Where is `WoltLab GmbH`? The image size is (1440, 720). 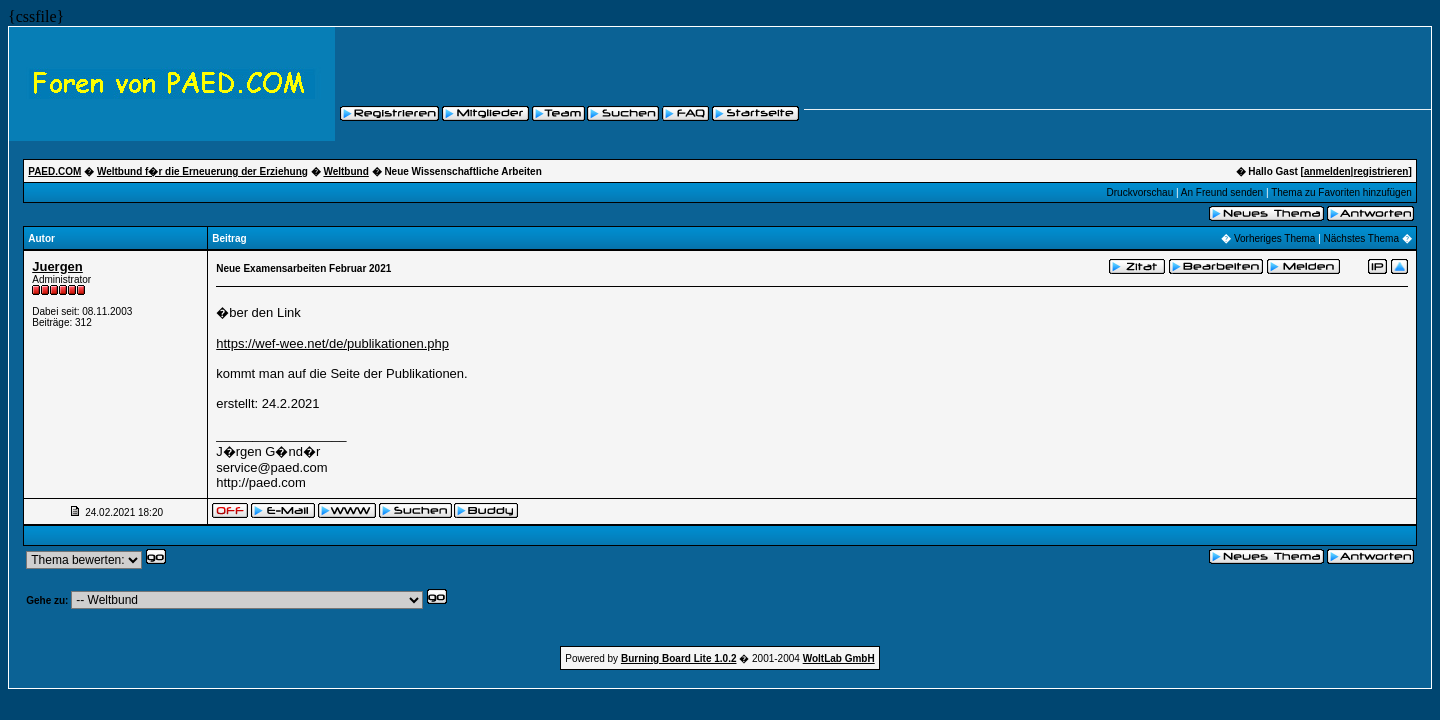
WoltLab GmbH is located at coordinates (839, 658).